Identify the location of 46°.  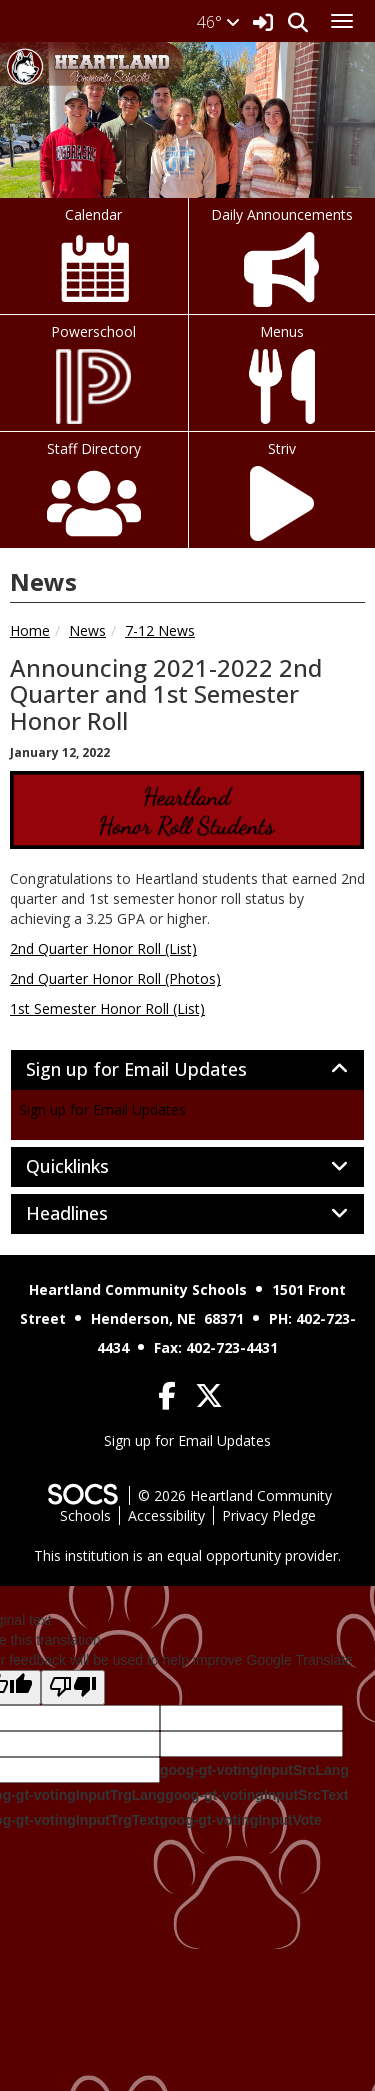
(218, 22).